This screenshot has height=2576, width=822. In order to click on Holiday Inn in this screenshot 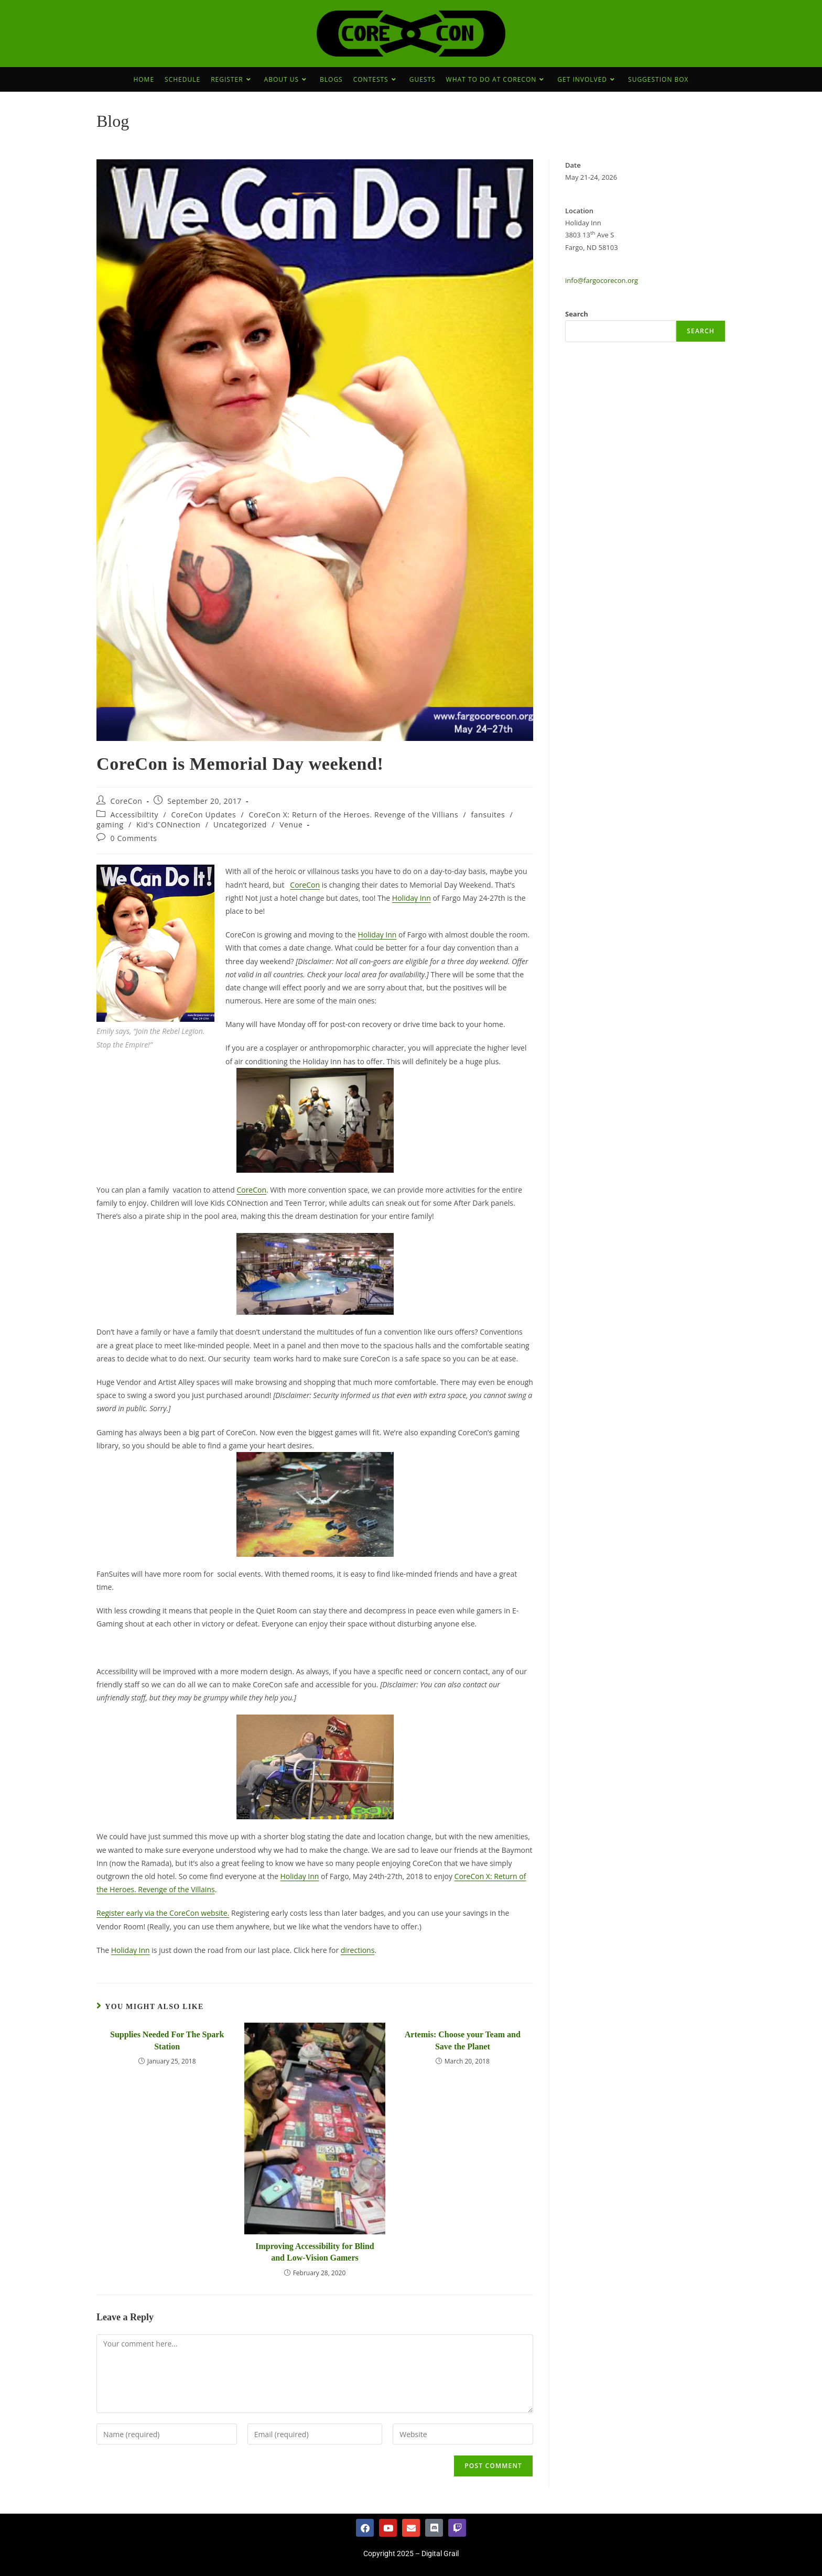, I will do `click(411, 898)`.